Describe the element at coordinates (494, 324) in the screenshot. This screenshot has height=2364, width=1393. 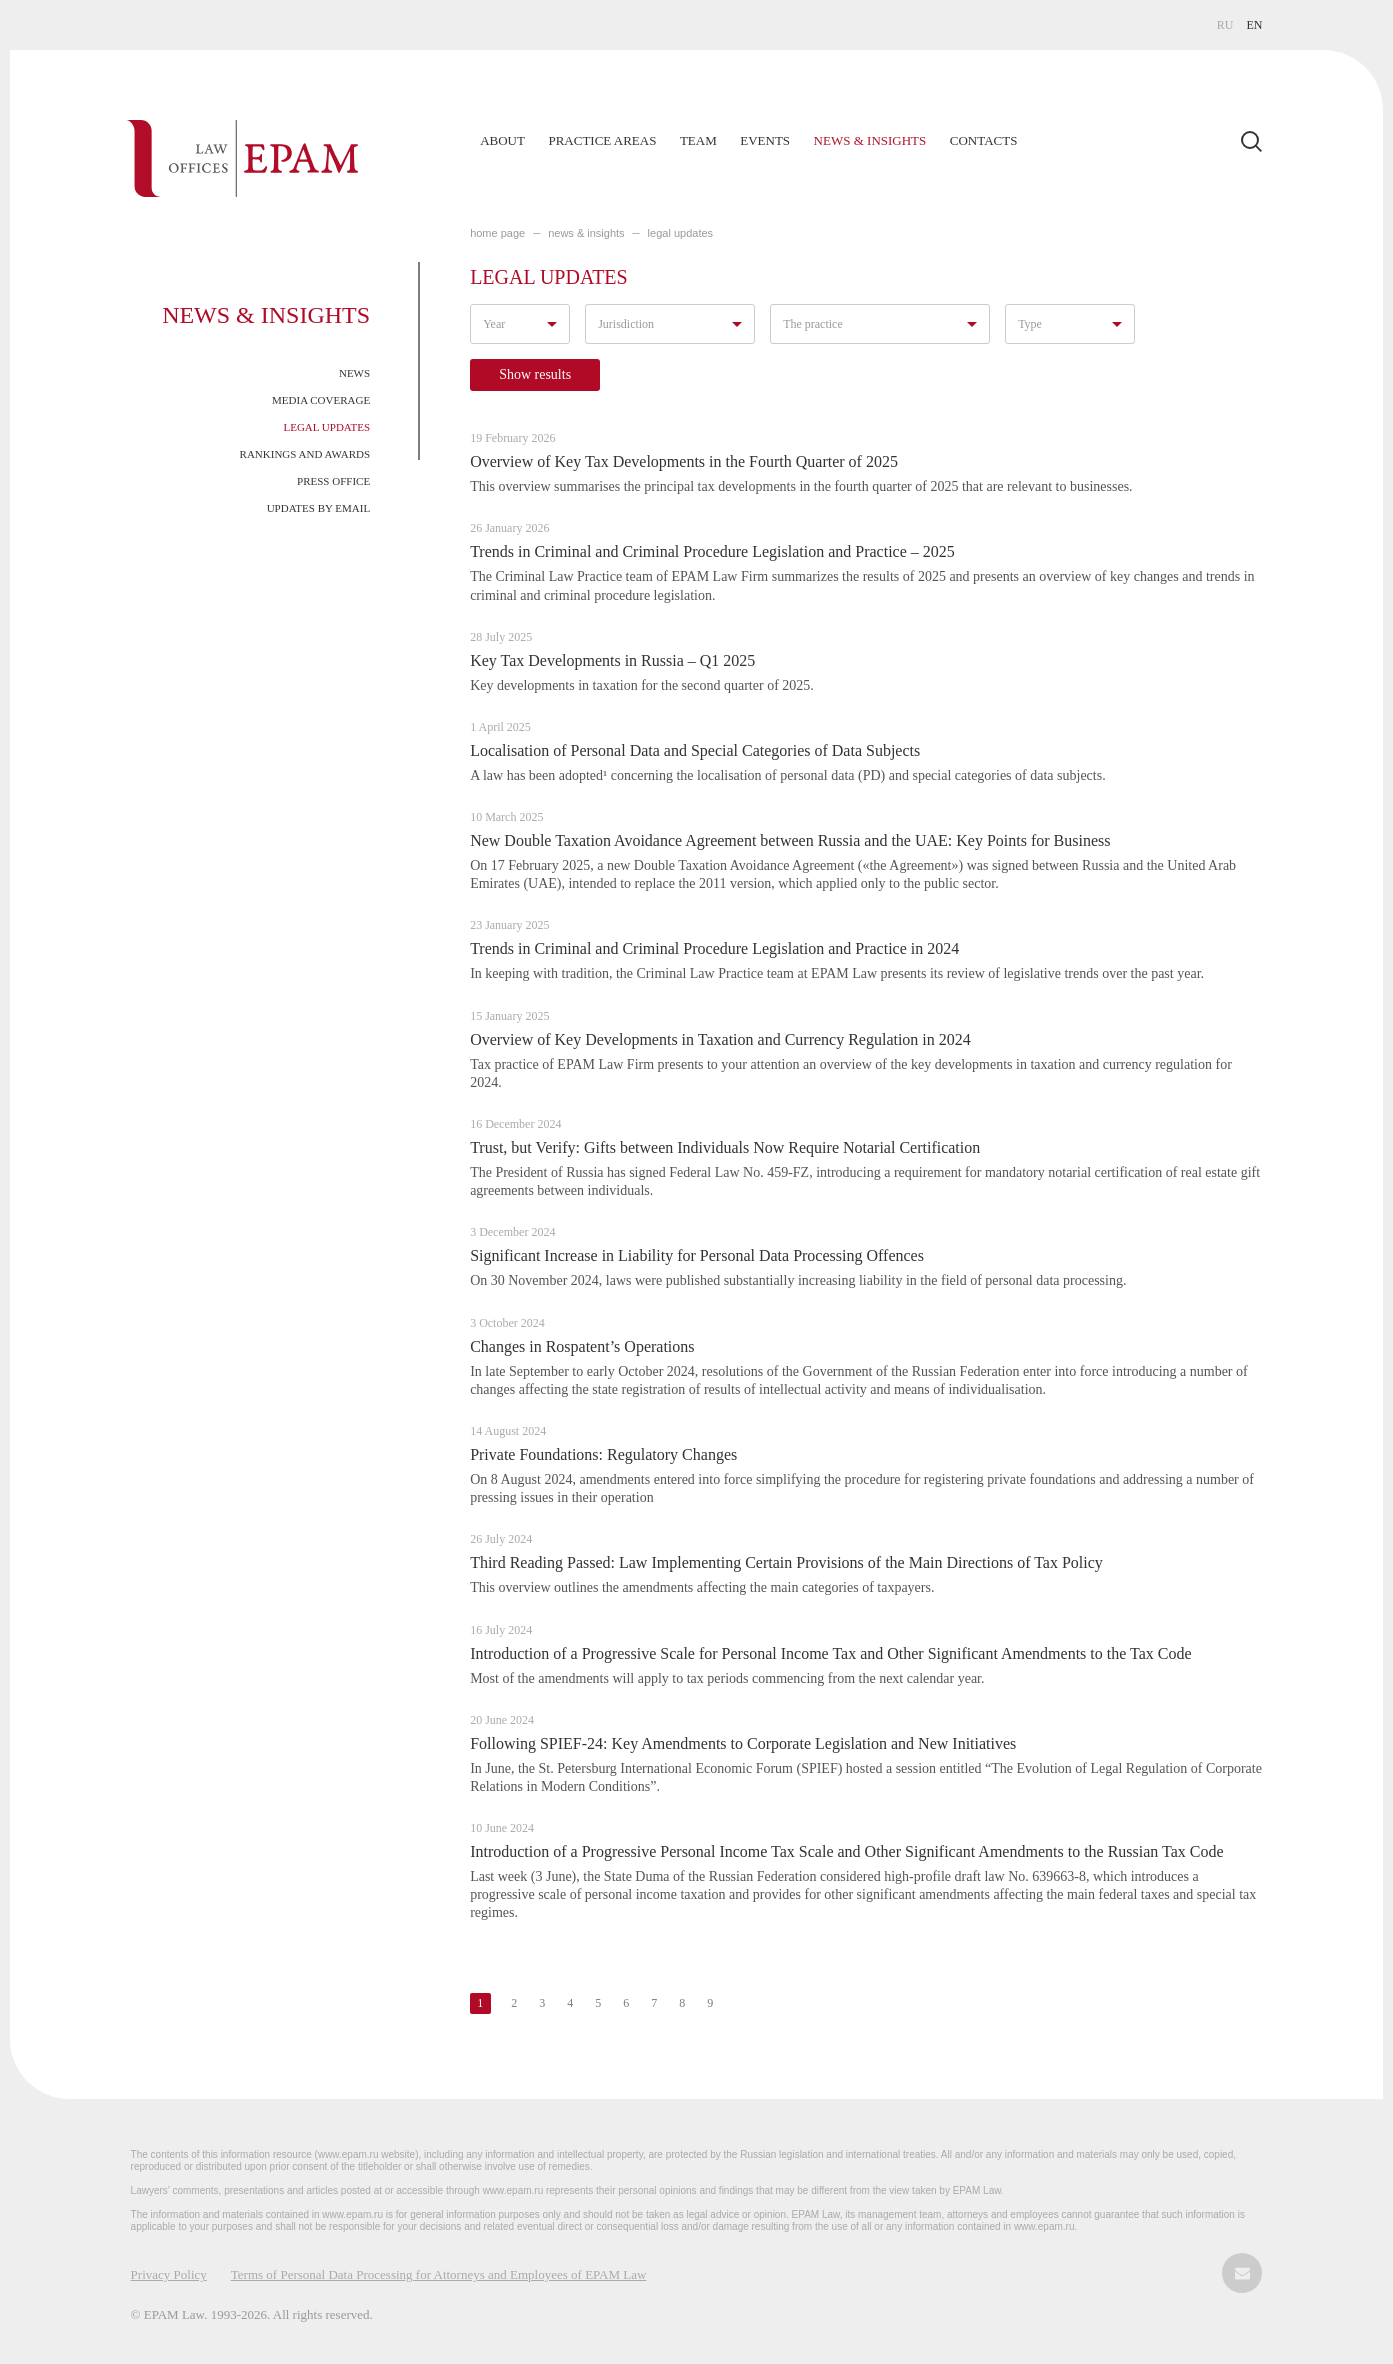
I see `Year` at that location.